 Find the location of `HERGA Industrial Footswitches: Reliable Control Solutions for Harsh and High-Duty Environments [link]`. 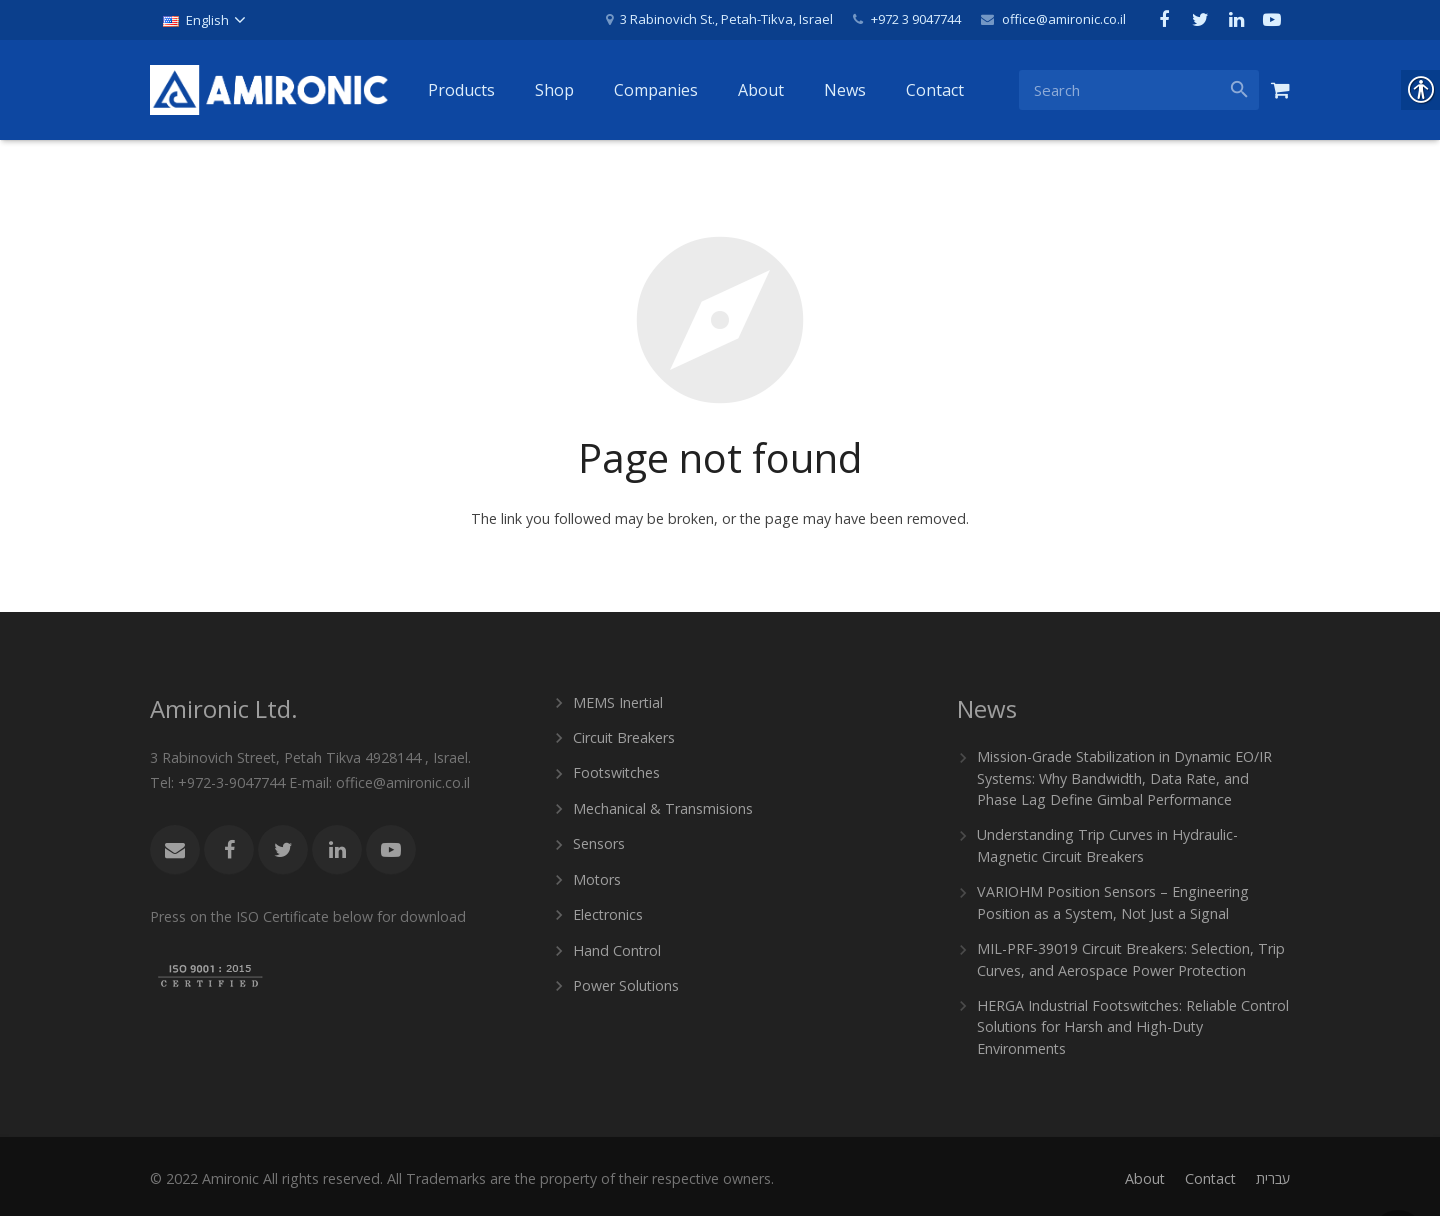

HERGA Industrial Footswitches: Reliable Control Solutions for Harsh and High-Duty Environments [link] is located at coordinates (1131, 1022).